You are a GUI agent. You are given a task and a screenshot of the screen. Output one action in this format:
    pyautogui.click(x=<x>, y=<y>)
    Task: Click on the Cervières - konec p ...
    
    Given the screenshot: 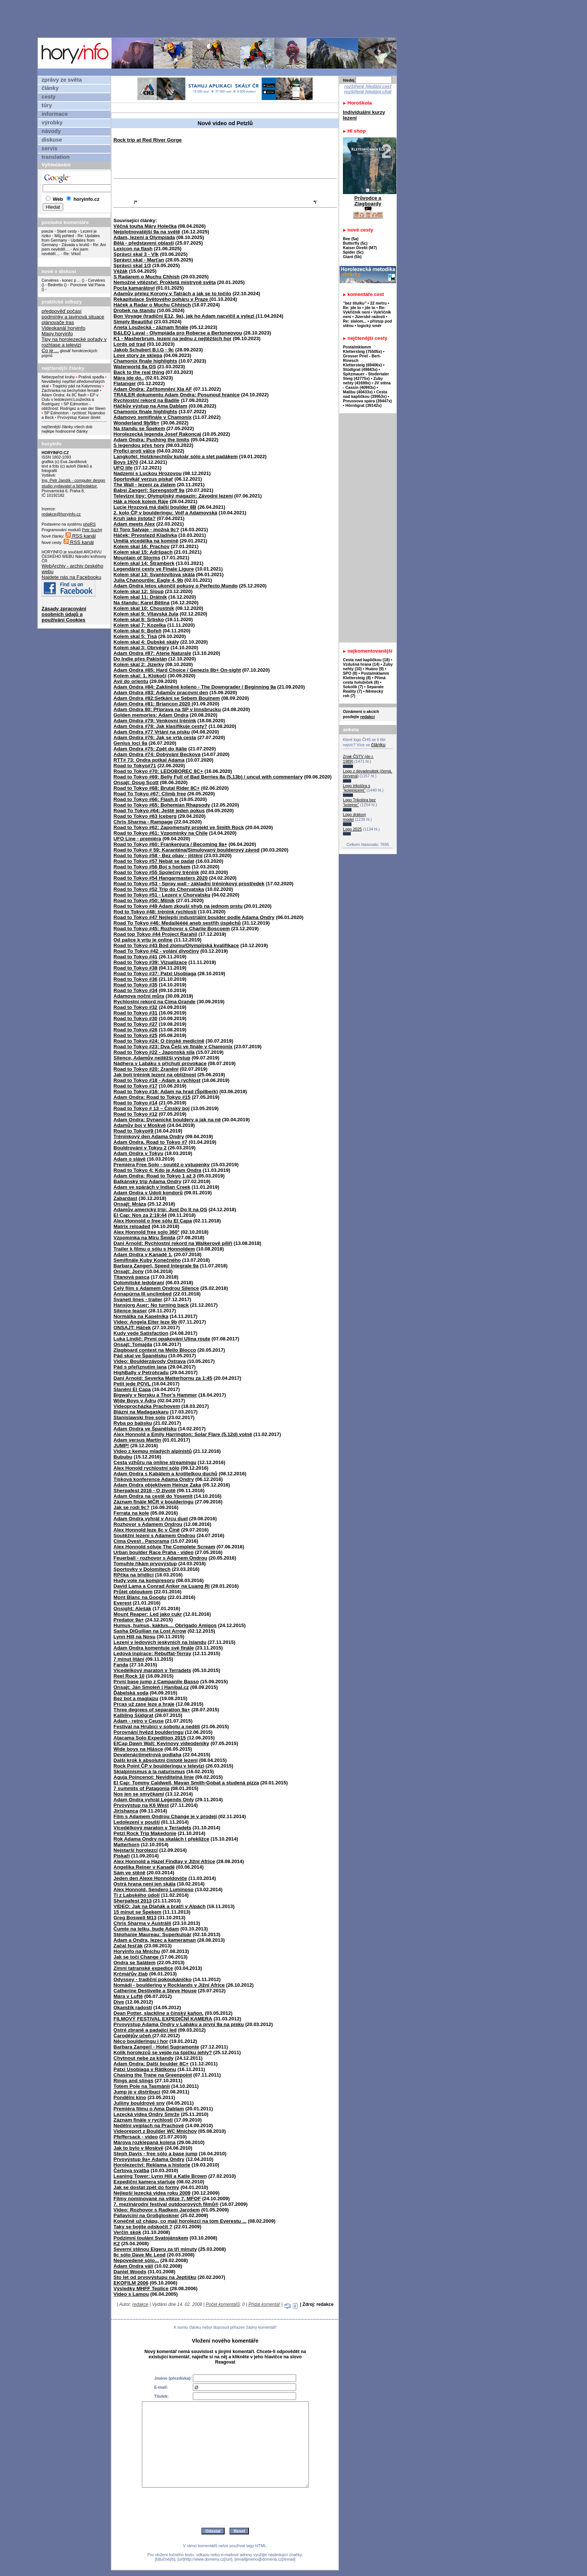 What is the action you would take?
    pyautogui.click(x=61, y=280)
    